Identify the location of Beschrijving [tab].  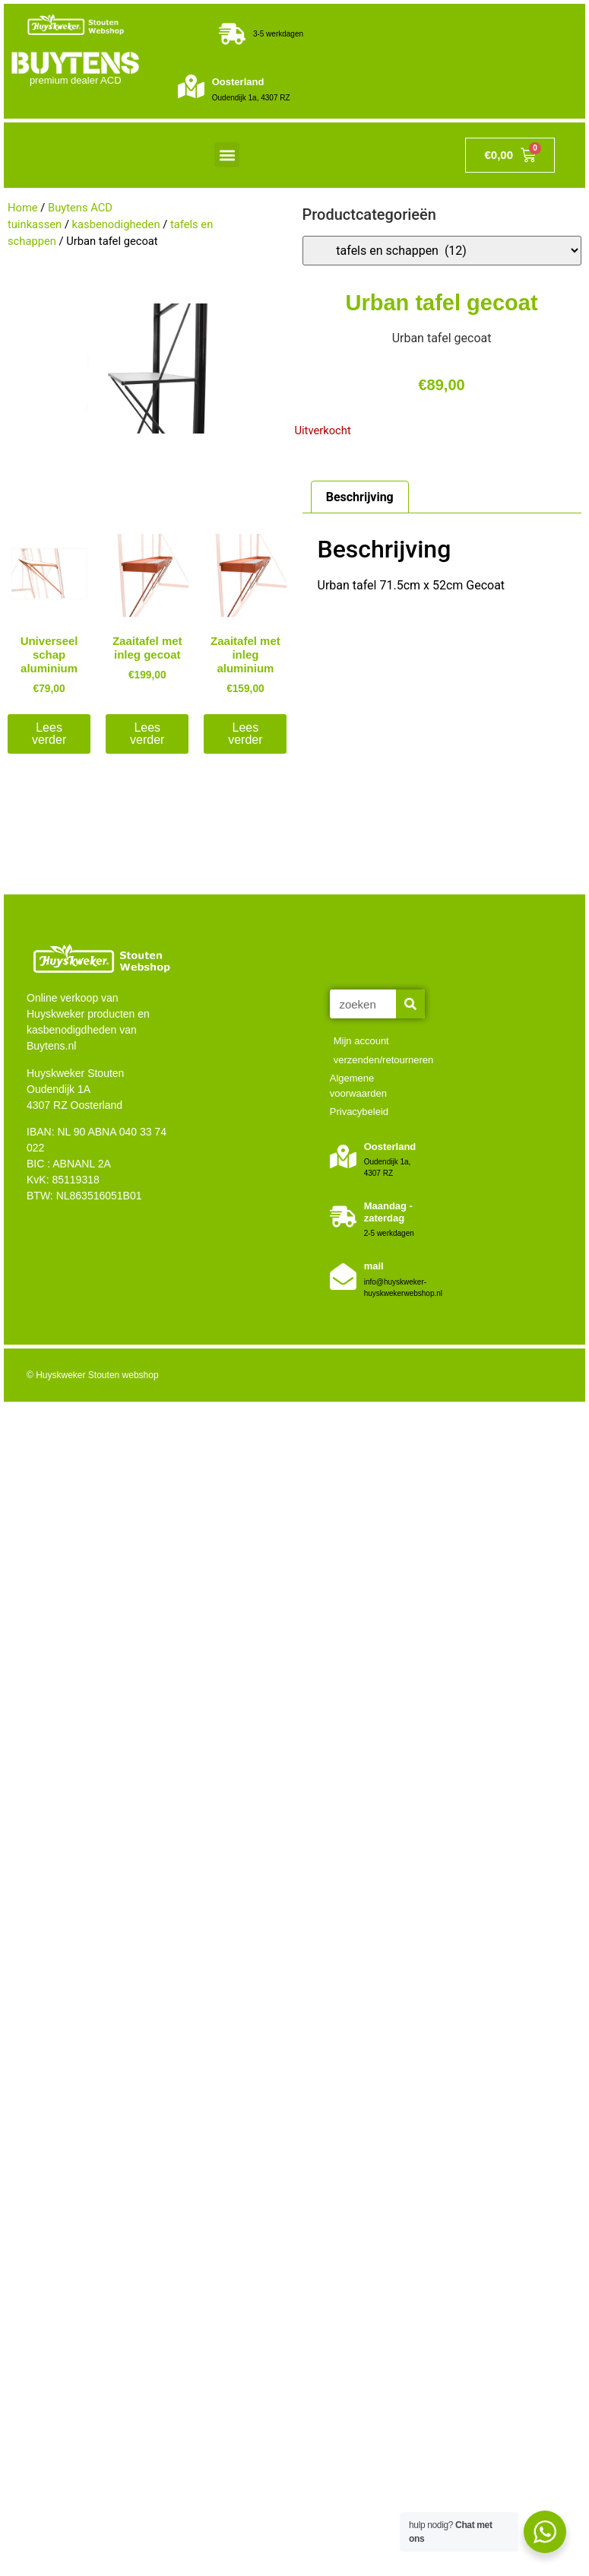
(360, 497).